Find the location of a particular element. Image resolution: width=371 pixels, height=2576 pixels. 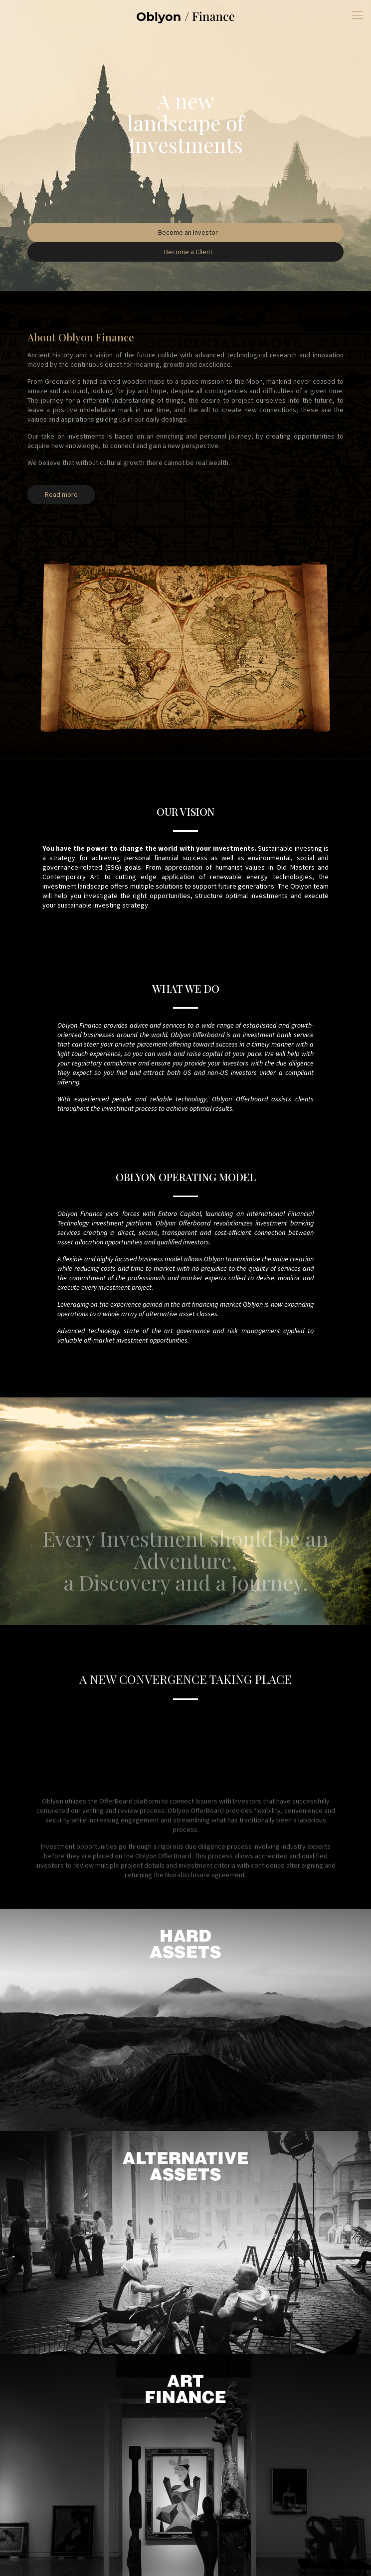

[mobile menu] is located at coordinates (357, 14).